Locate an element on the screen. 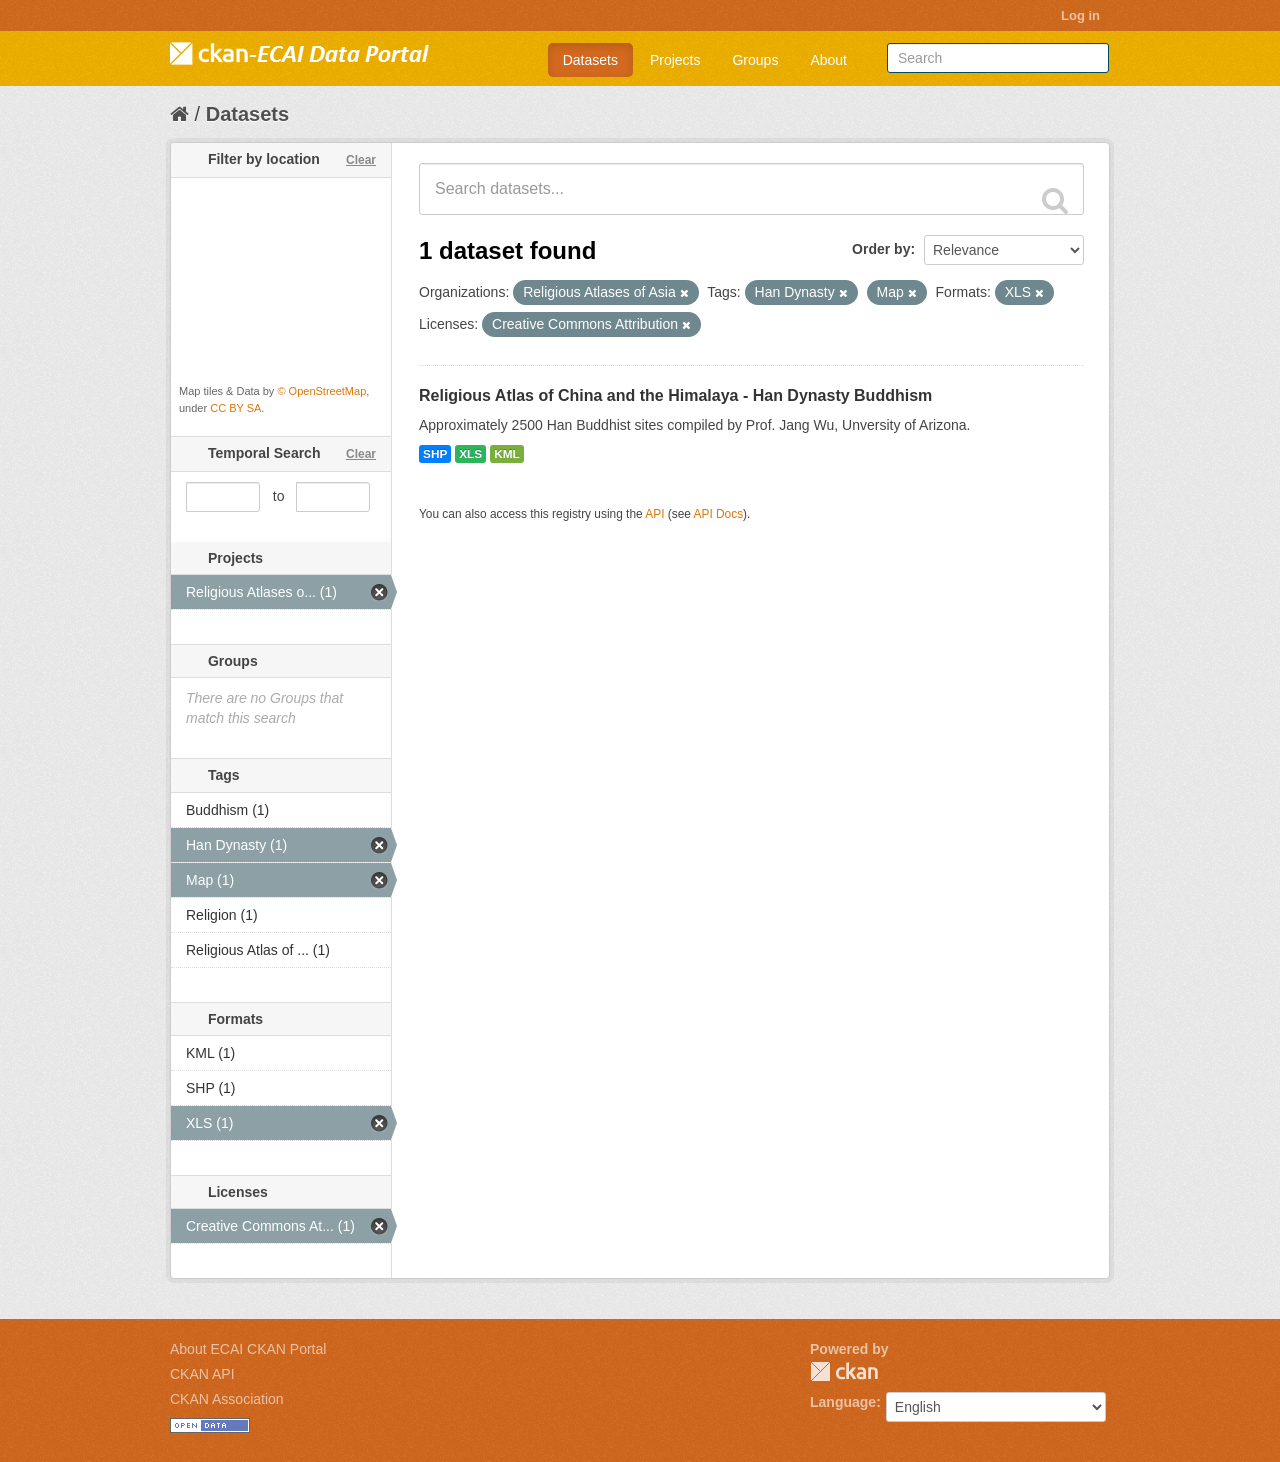  About is located at coordinates (828, 60).